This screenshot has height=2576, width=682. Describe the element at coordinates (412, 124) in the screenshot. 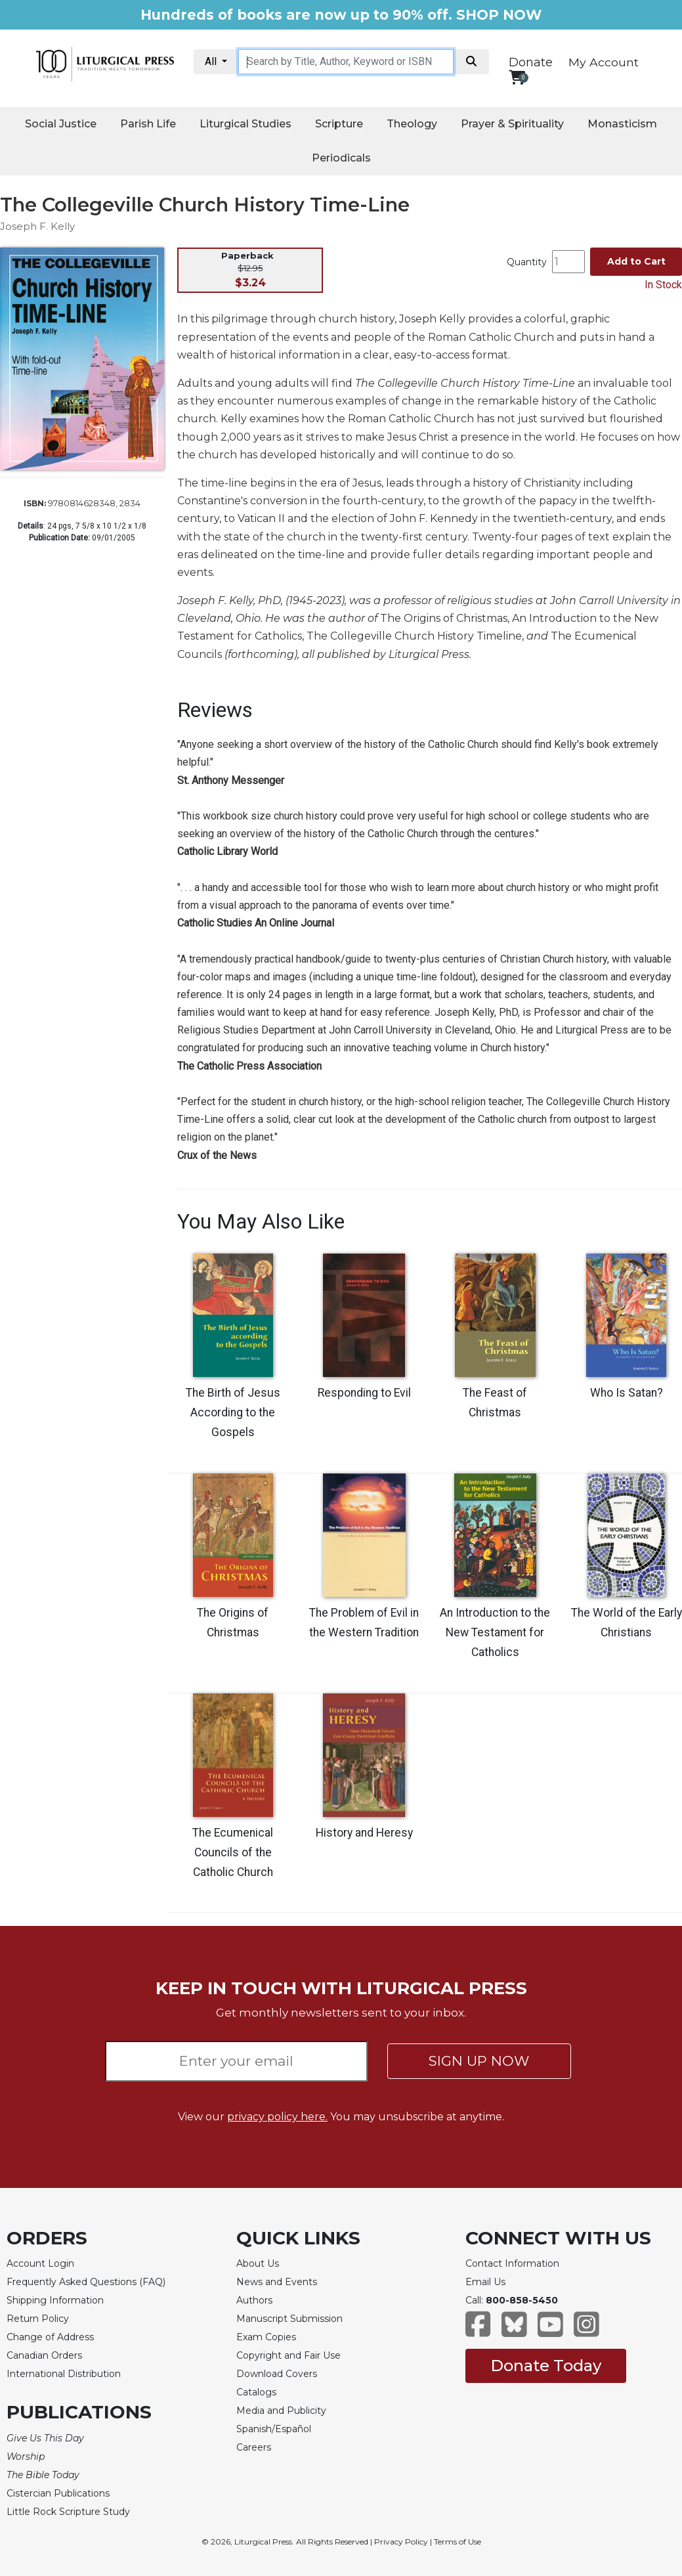

I see `Theology` at that location.